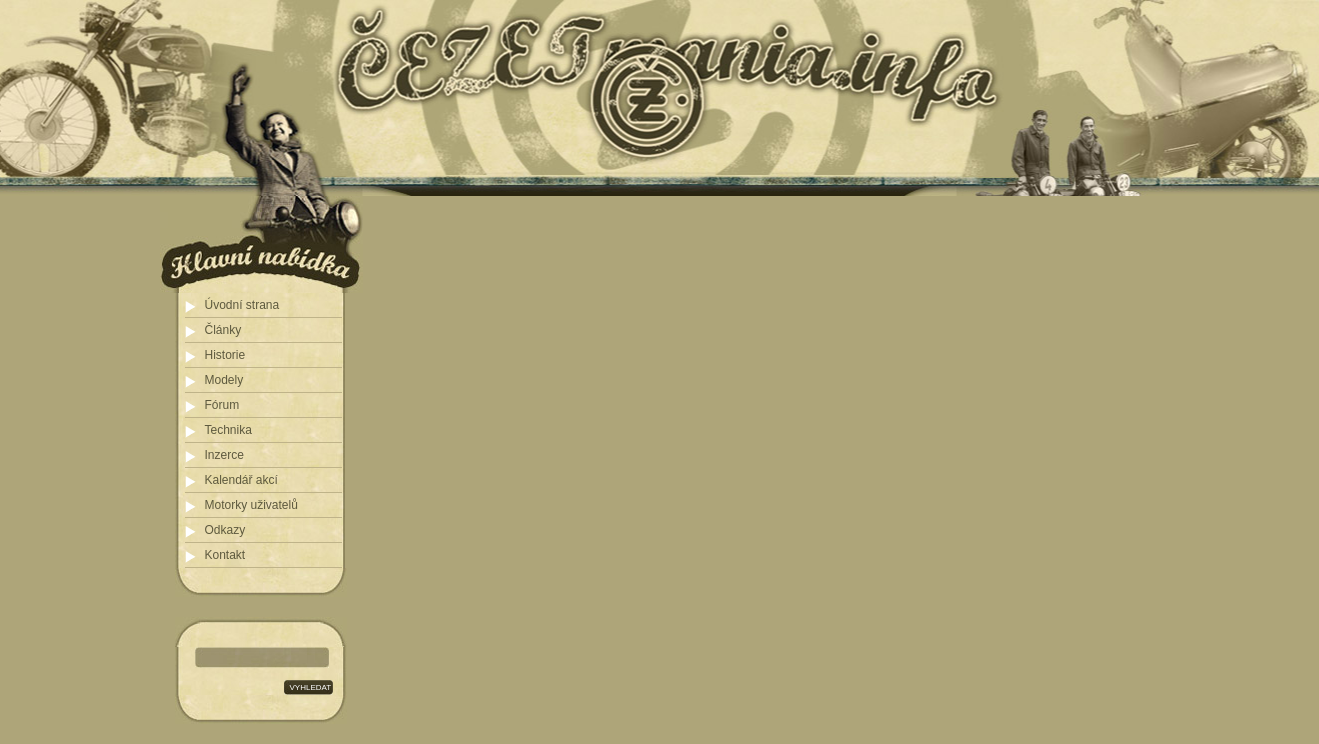 The width and height of the screenshot is (1319, 744). I want to click on Inzerce, so click(224, 455).